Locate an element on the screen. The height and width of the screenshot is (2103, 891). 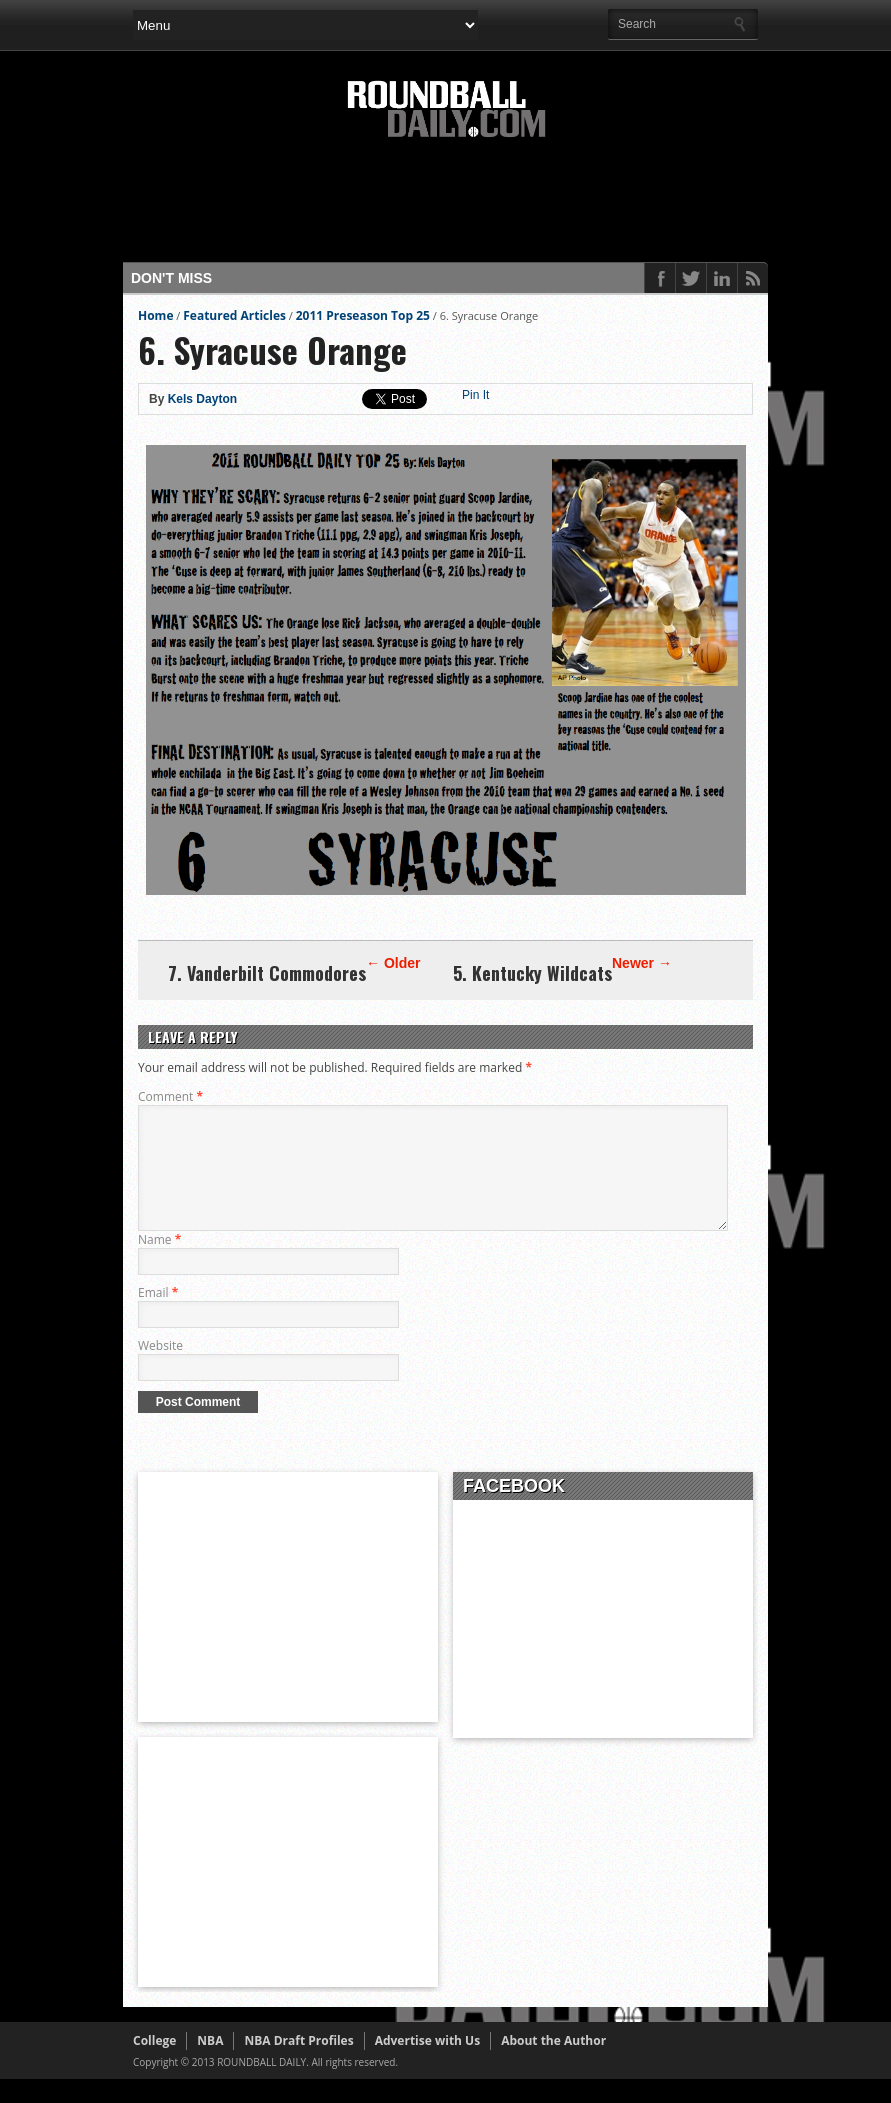
Comment is located at coordinates (170, 1096).